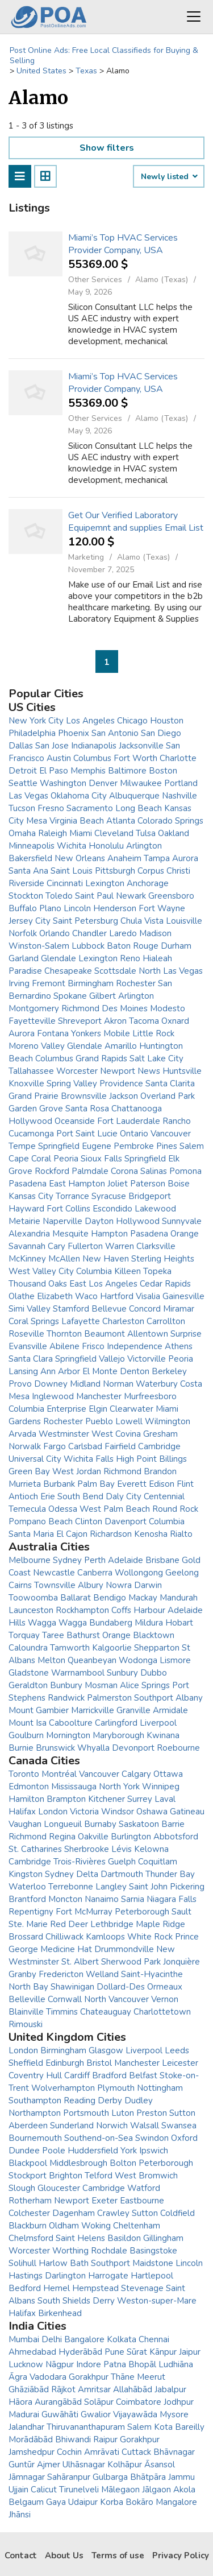  I want to click on Vancouver, so click(171, 1133).